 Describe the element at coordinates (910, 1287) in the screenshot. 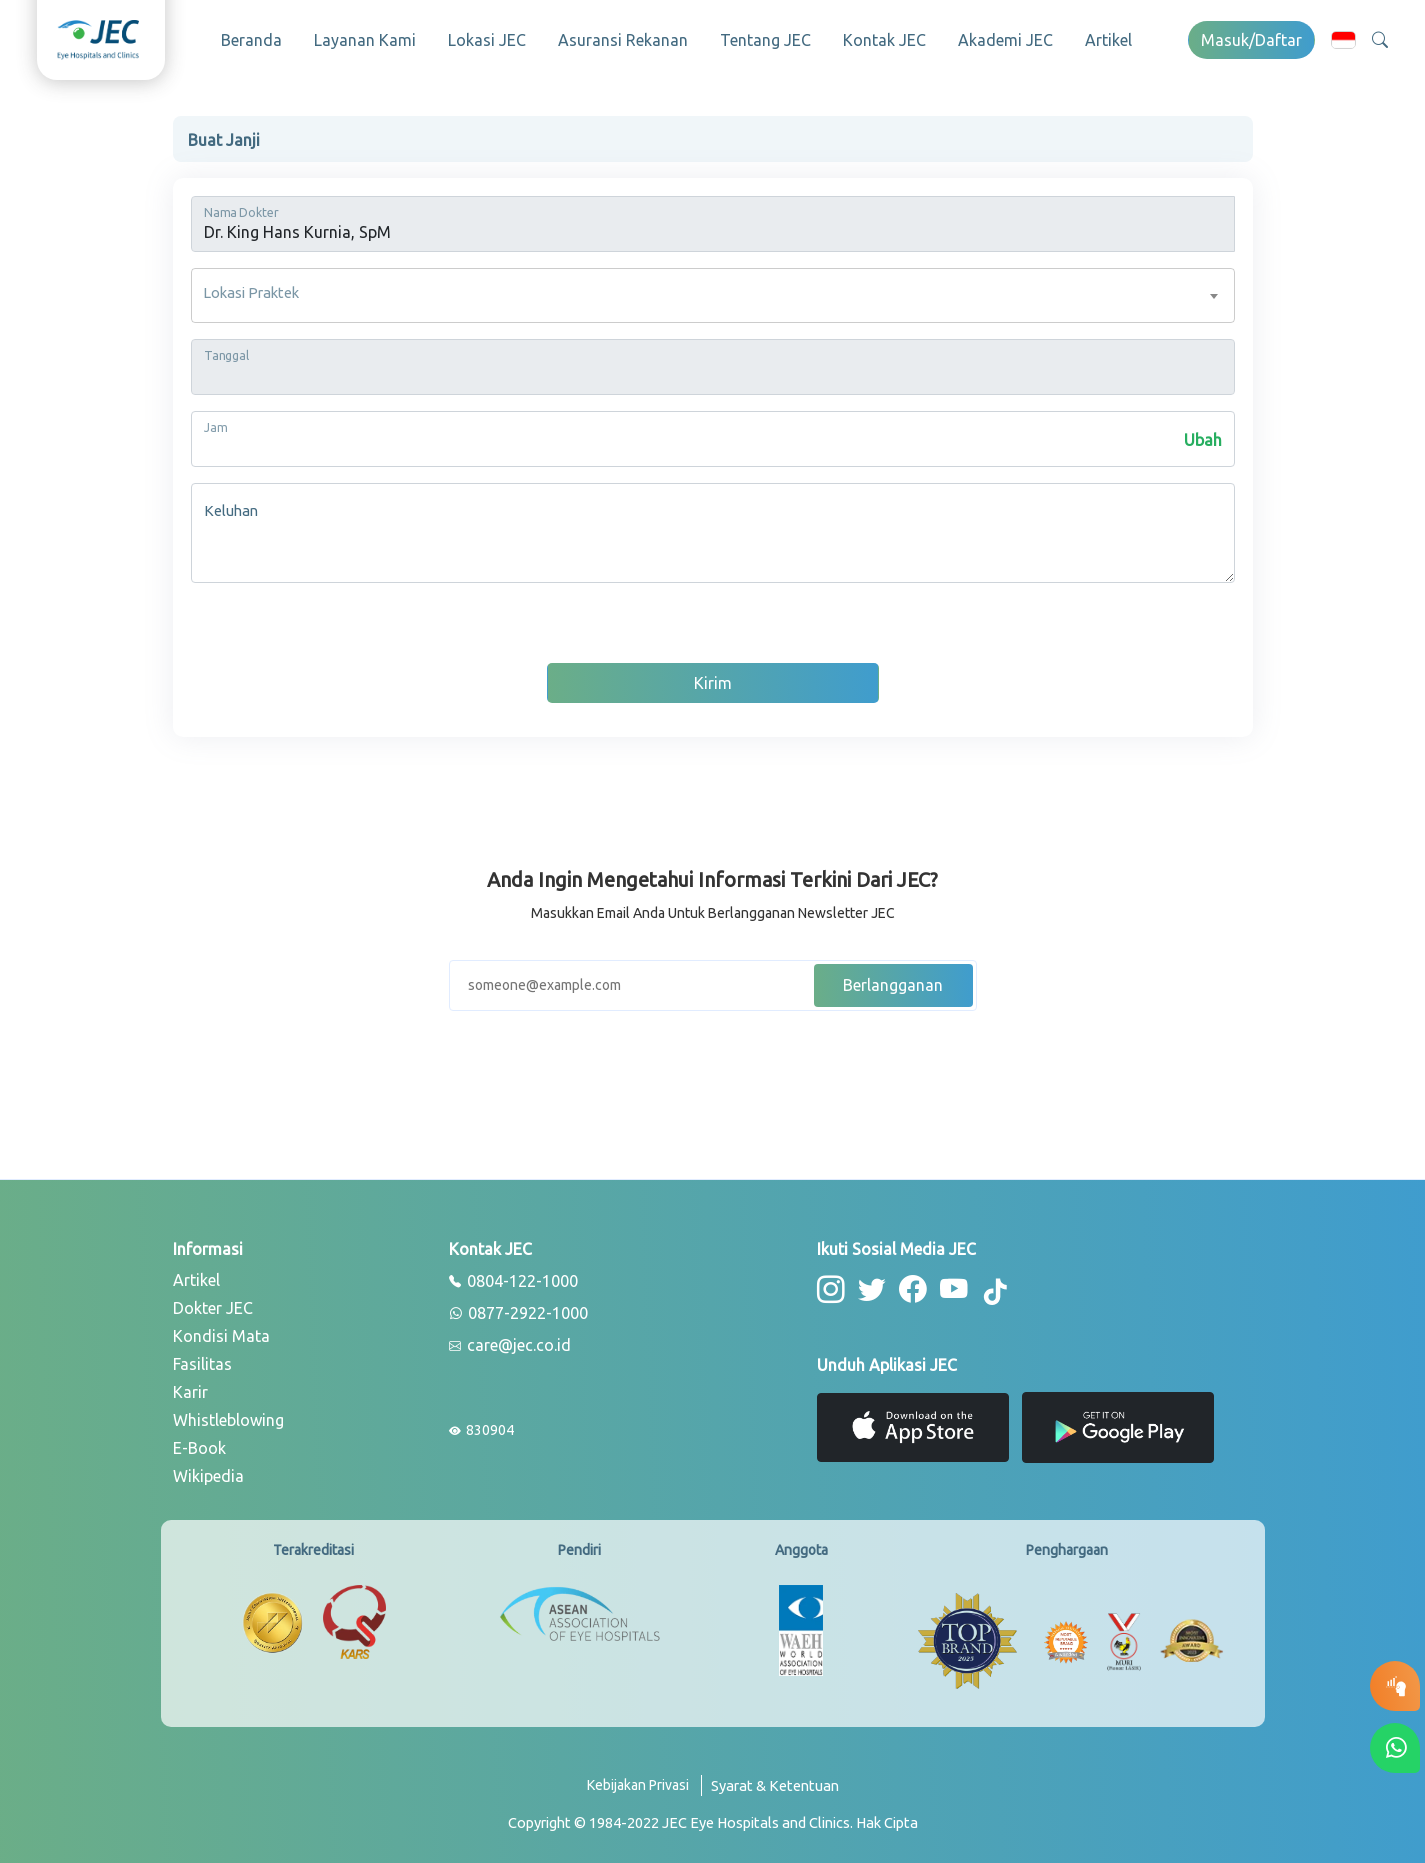

I see `[button-facebook]` at that location.